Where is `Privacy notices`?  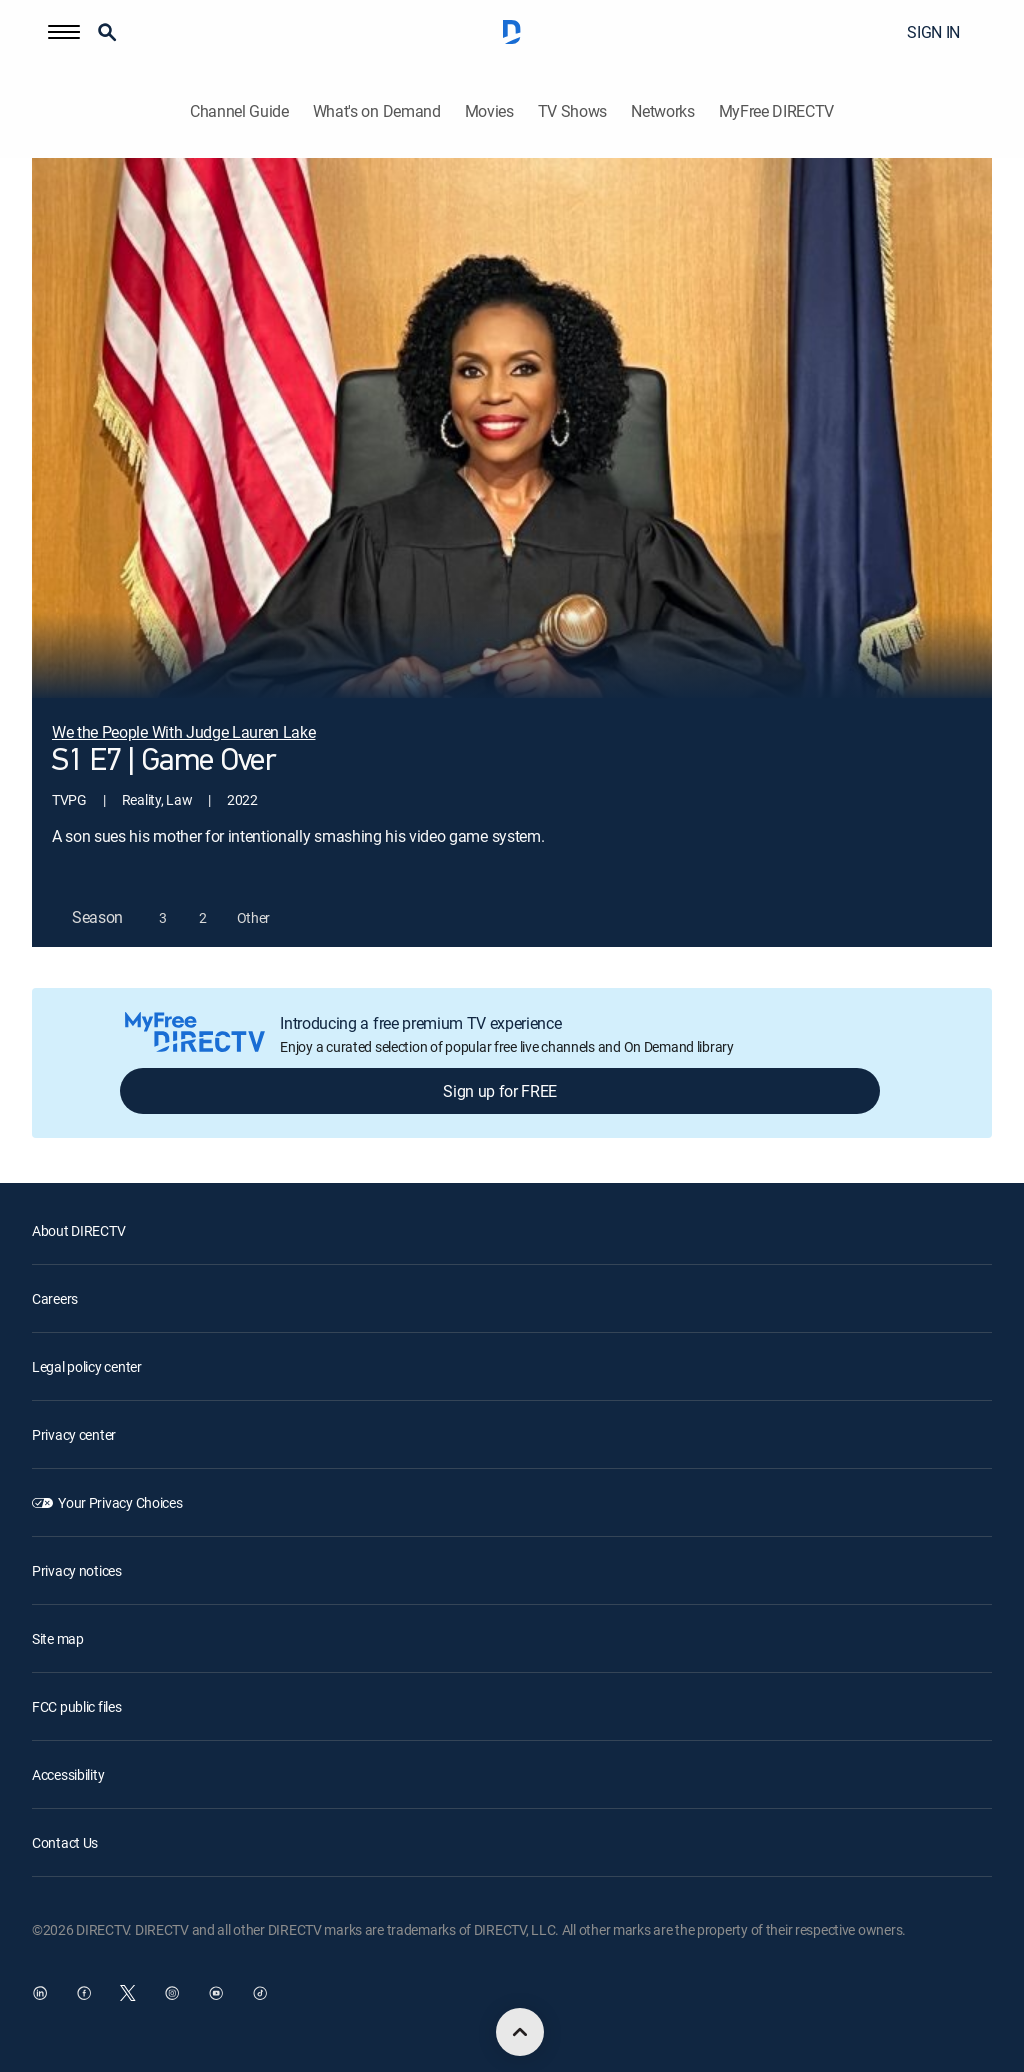 Privacy notices is located at coordinates (77, 1570).